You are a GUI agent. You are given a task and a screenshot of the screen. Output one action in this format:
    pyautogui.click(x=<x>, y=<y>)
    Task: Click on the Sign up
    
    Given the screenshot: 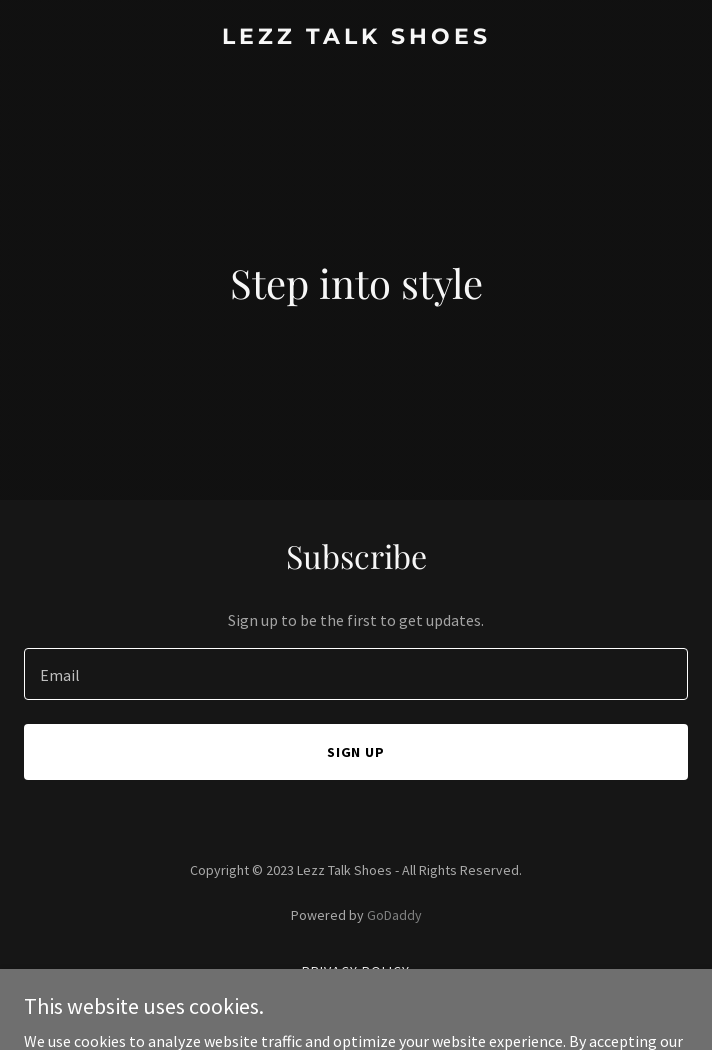 What is the action you would take?
    pyautogui.click(x=356, y=752)
    